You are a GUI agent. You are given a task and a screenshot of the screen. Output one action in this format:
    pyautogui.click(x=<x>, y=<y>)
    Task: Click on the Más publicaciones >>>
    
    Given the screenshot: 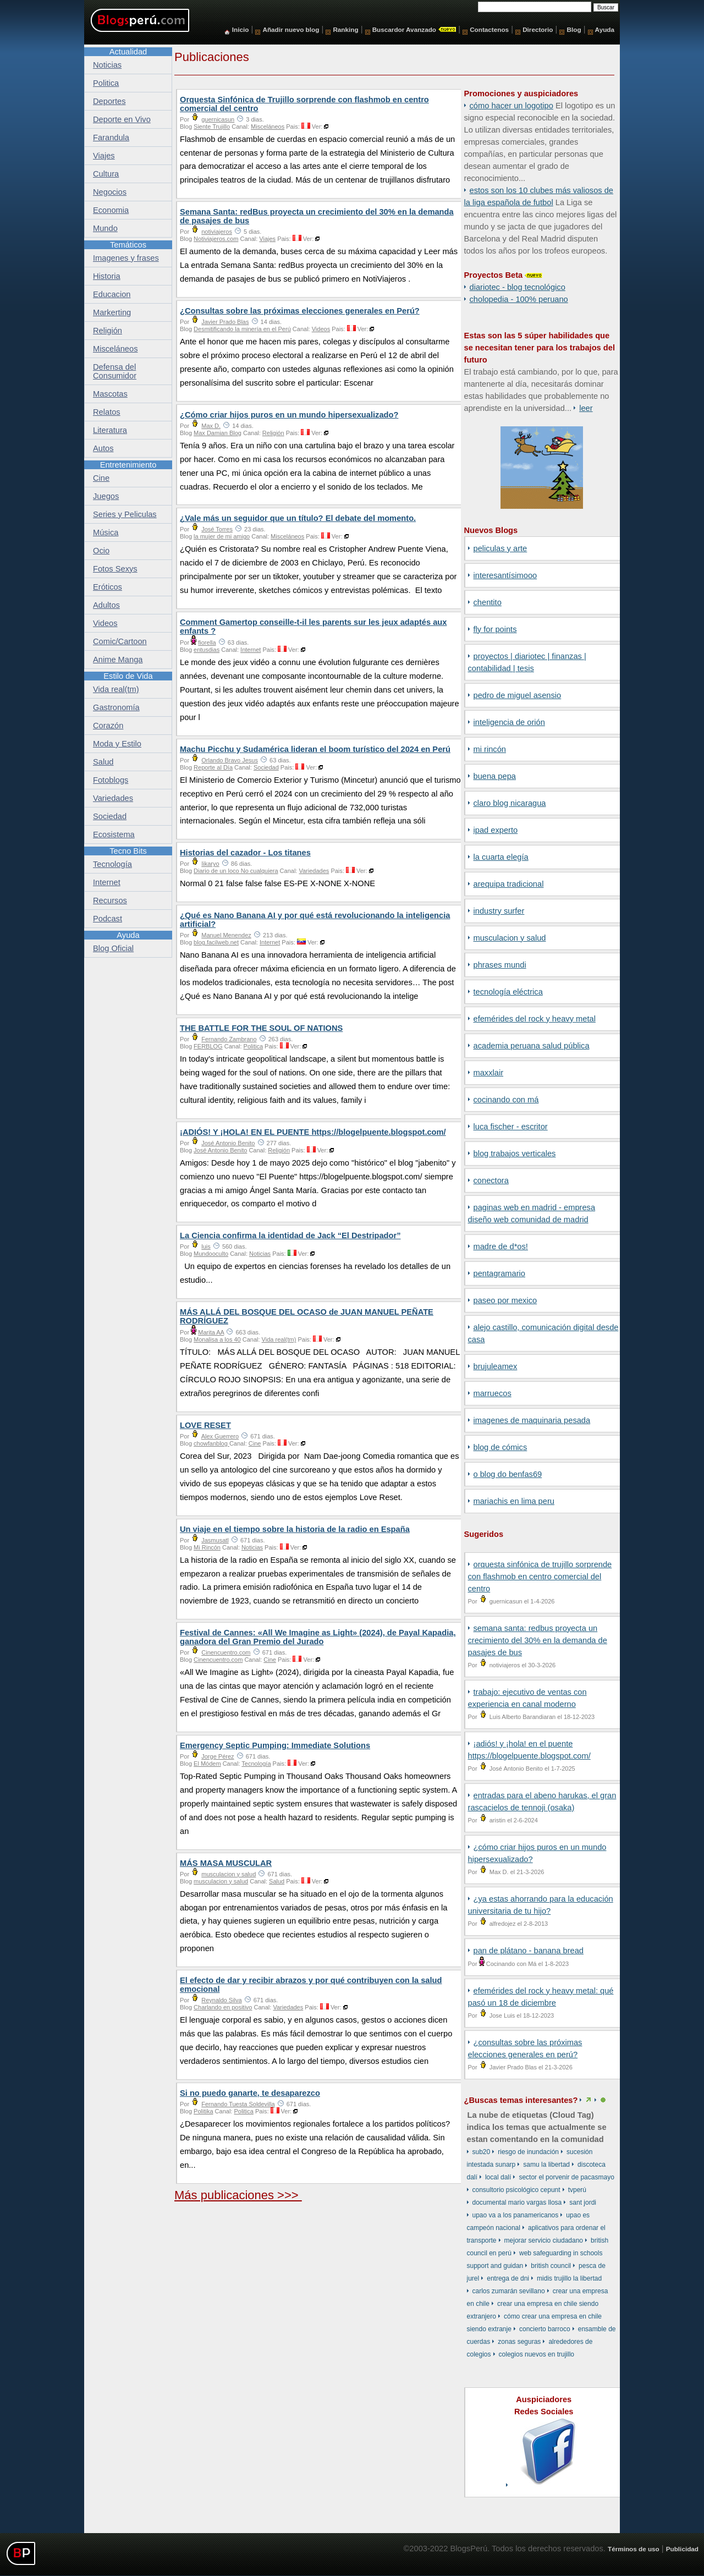 What is the action you would take?
    pyautogui.click(x=238, y=2195)
    